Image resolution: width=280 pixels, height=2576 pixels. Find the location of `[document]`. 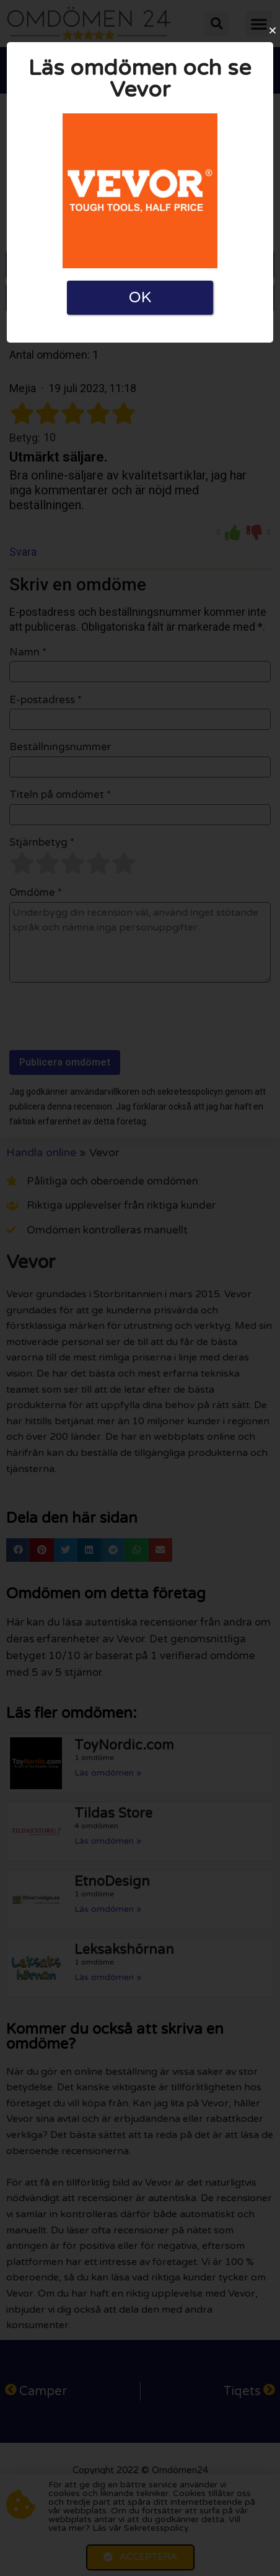

[document] is located at coordinates (140, 1288).